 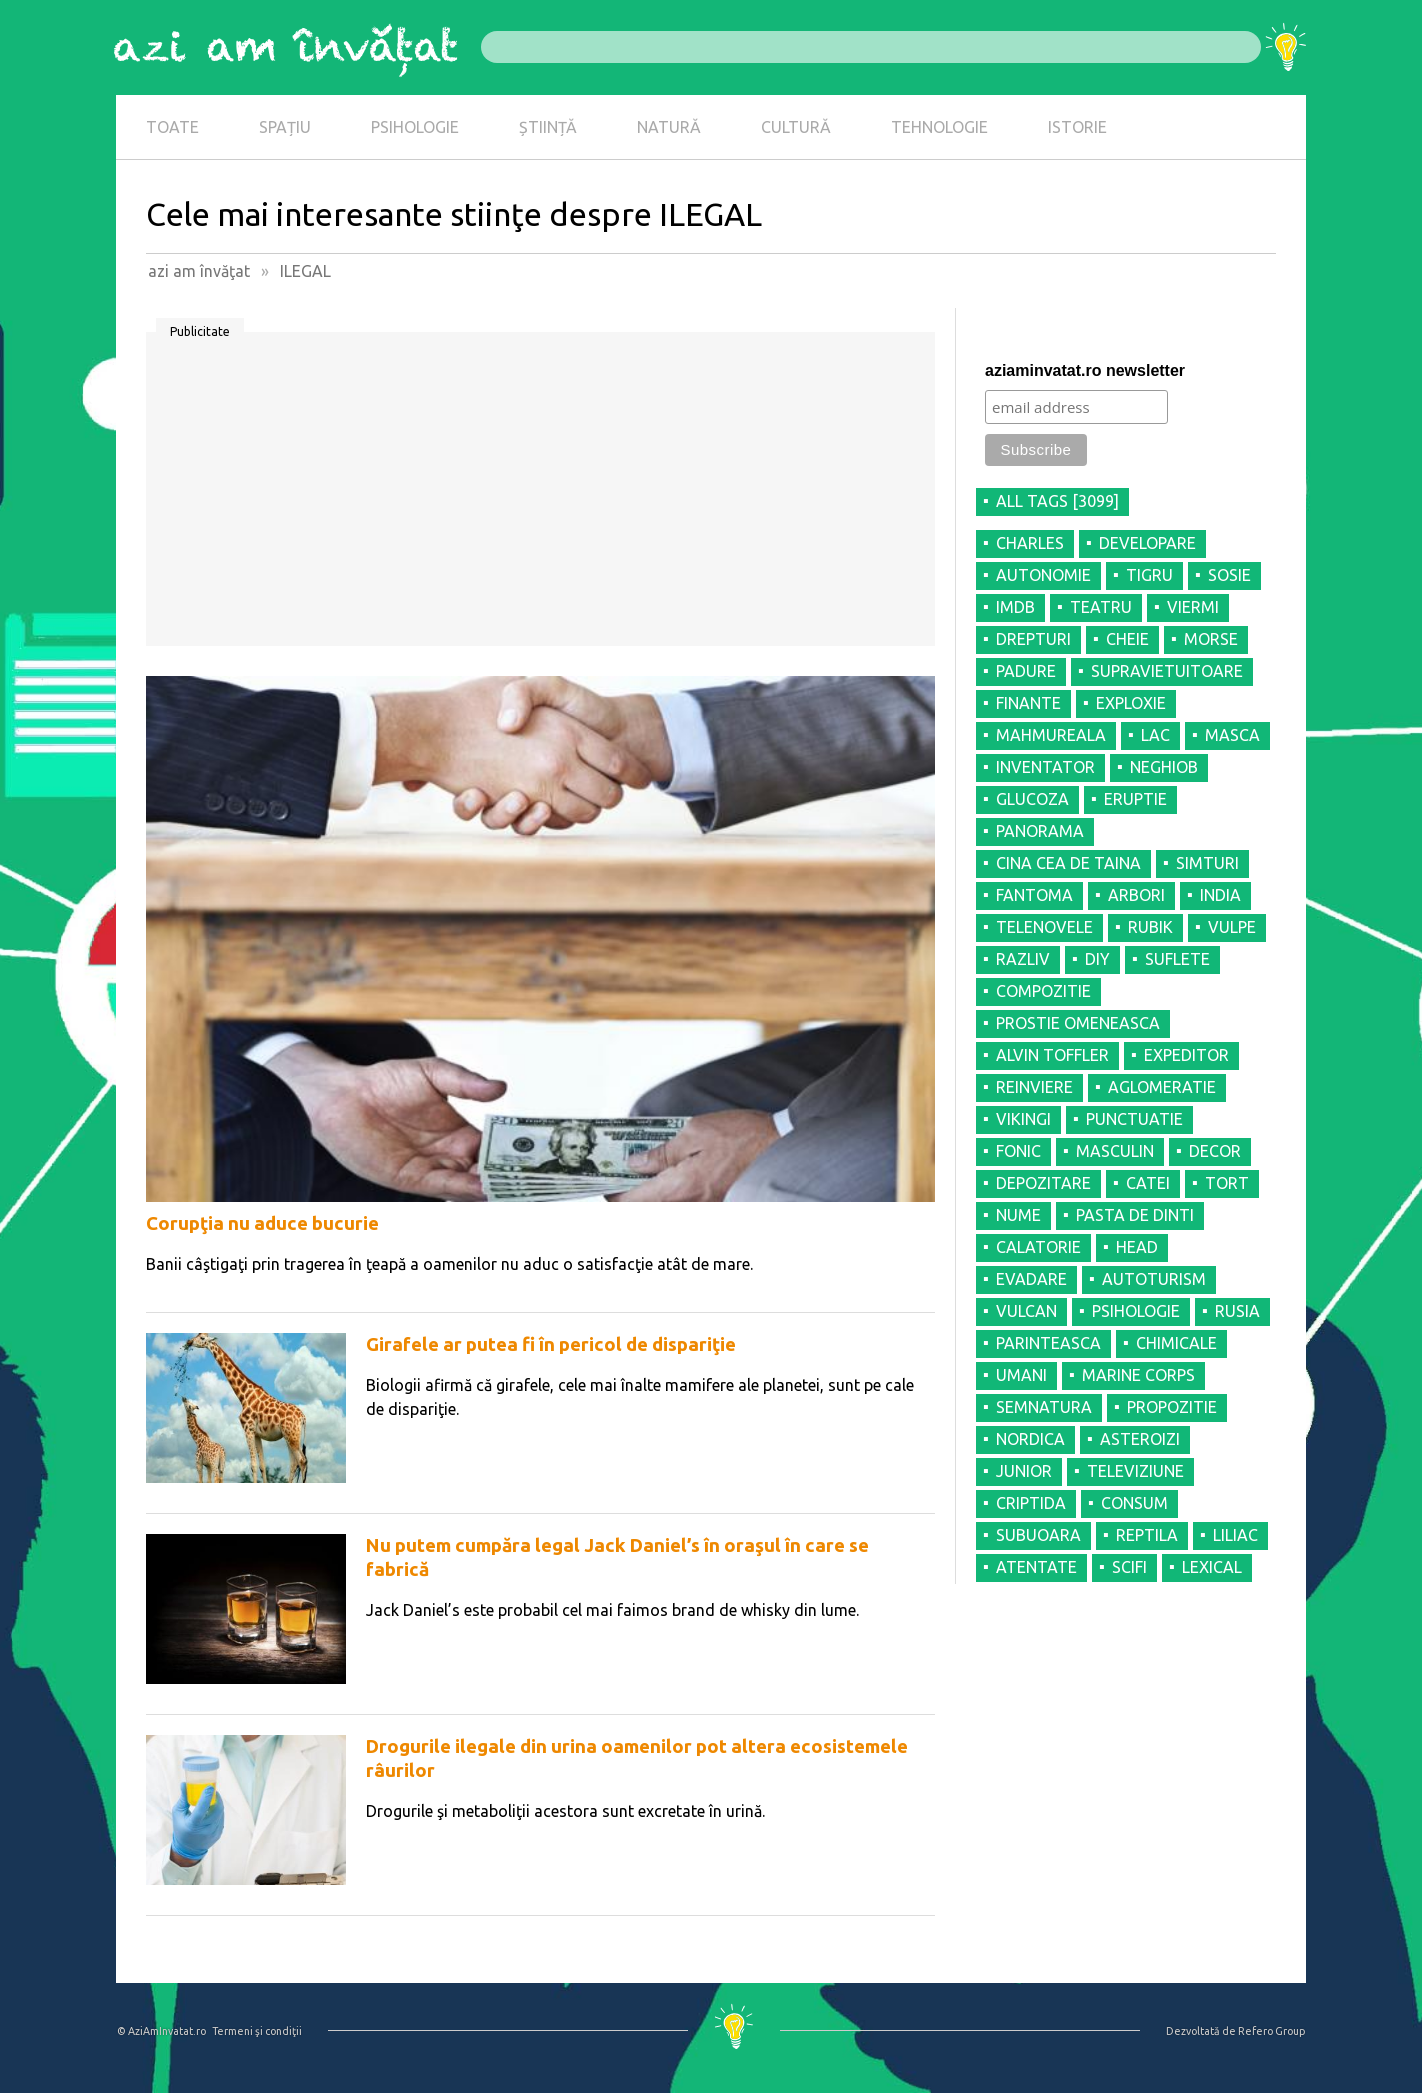 What do you see at coordinates (1149, 575) in the screenshot?
I see `TIGRU` at bounding box center [1149, 575].